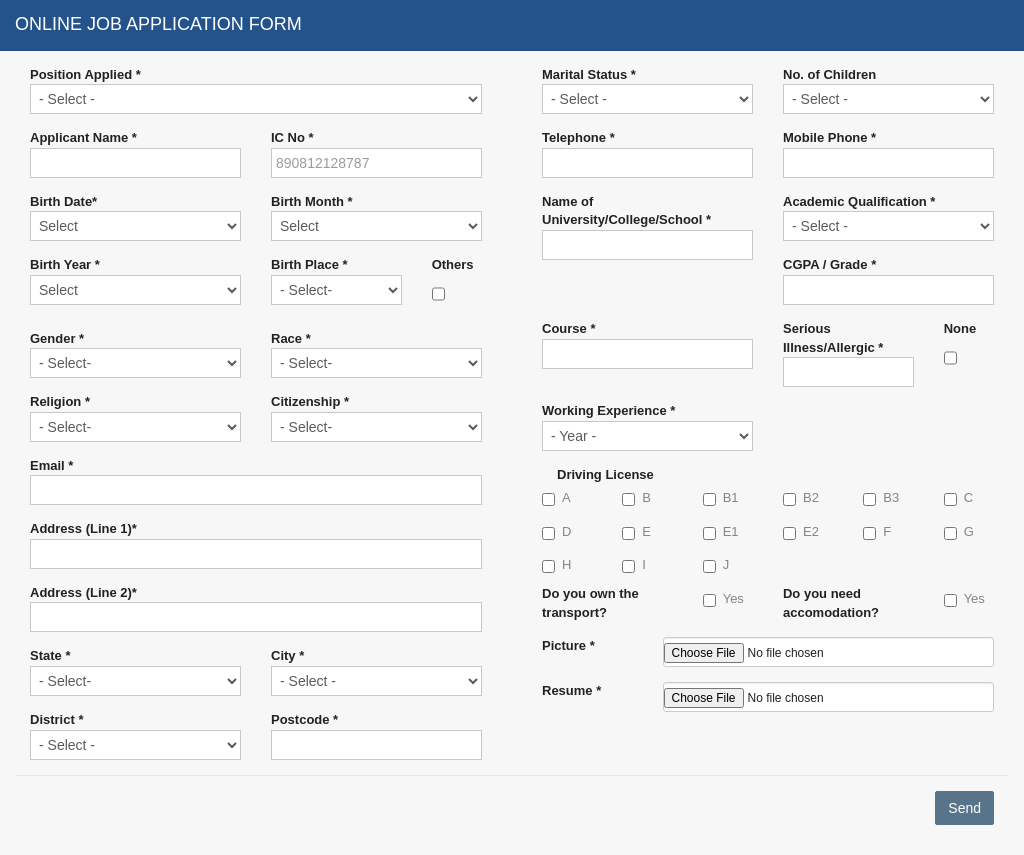  What do you see at coordinates (721, 498) in the screenshot?
I see `B1` at bounding box center [721, 498].